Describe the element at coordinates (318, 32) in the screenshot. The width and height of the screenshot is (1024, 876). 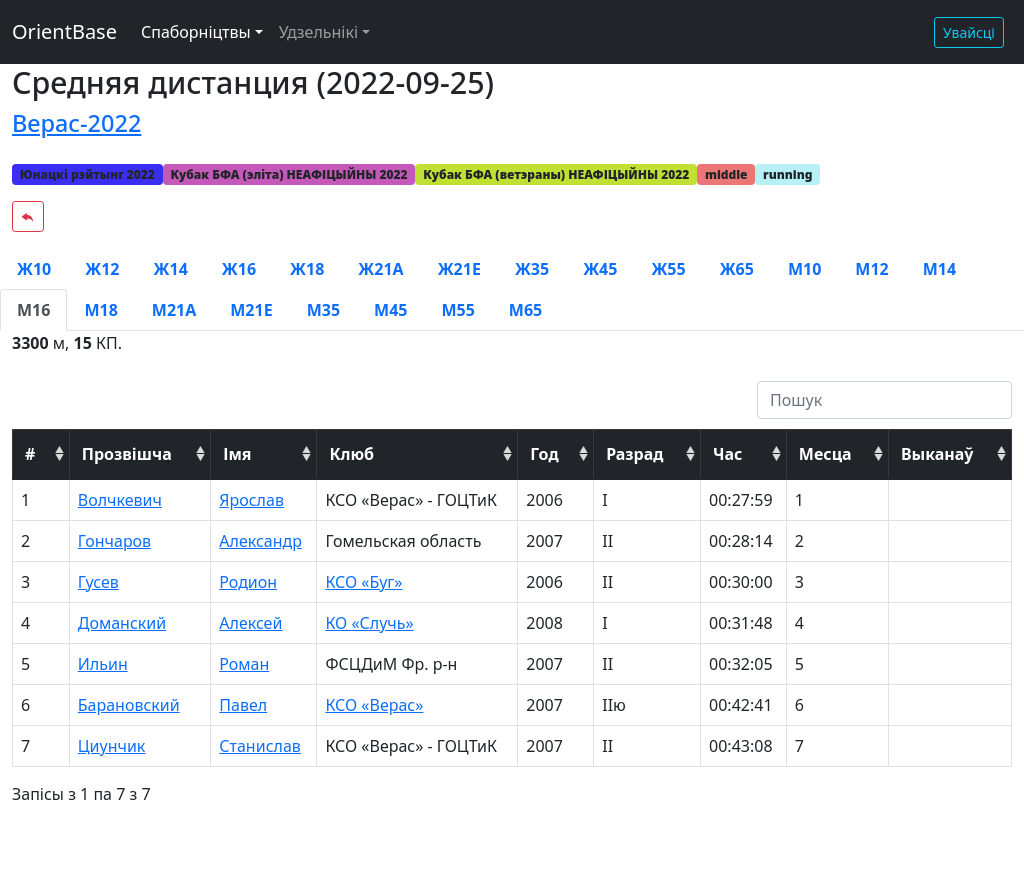
I see `Удзельнікі [button]` at that location.